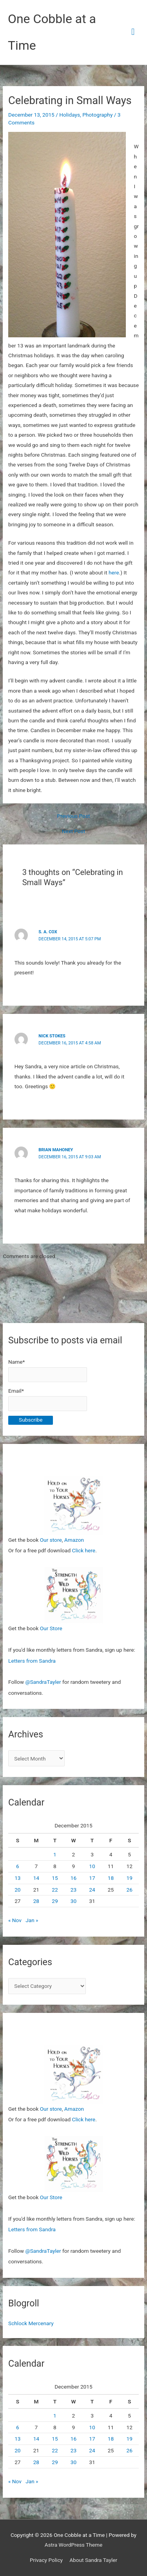  Describe the element at coordinates (54, 1854) in the screenshot. I see `1 [Posts published on December 1, 2015]` at that location.